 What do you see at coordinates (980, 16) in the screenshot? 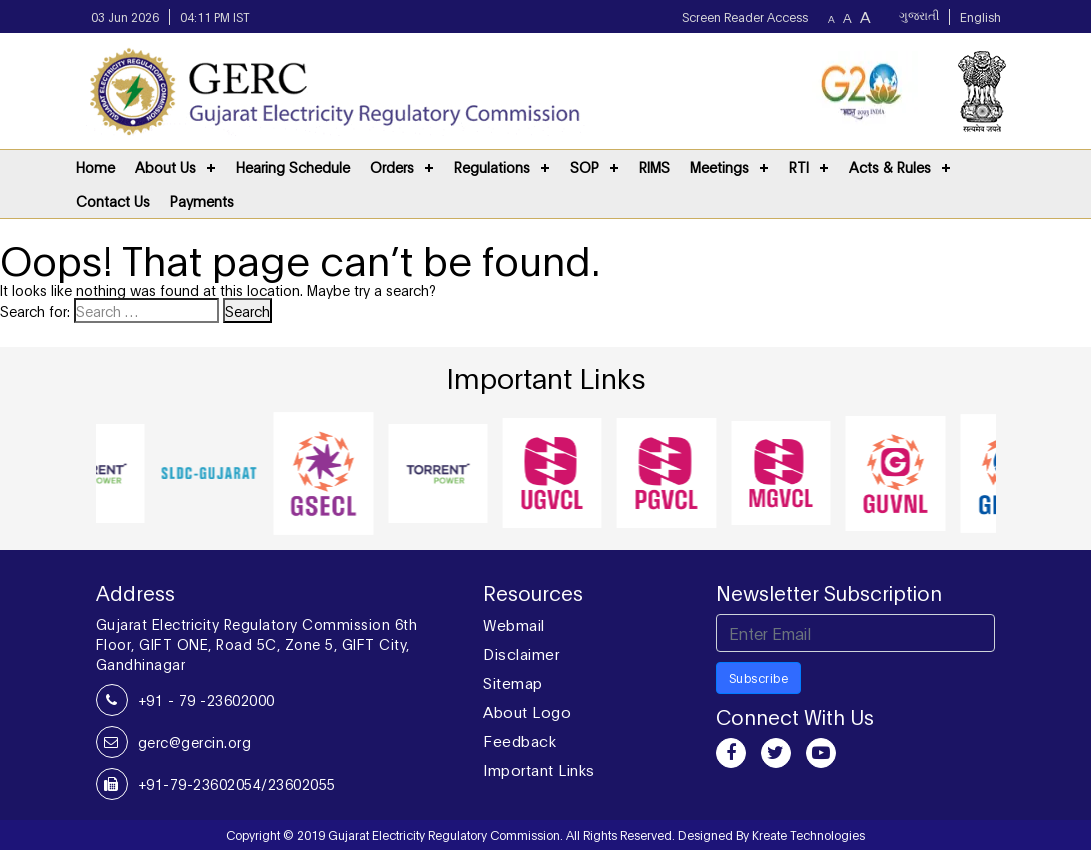
I see `English` at bounding box center [980, 16].